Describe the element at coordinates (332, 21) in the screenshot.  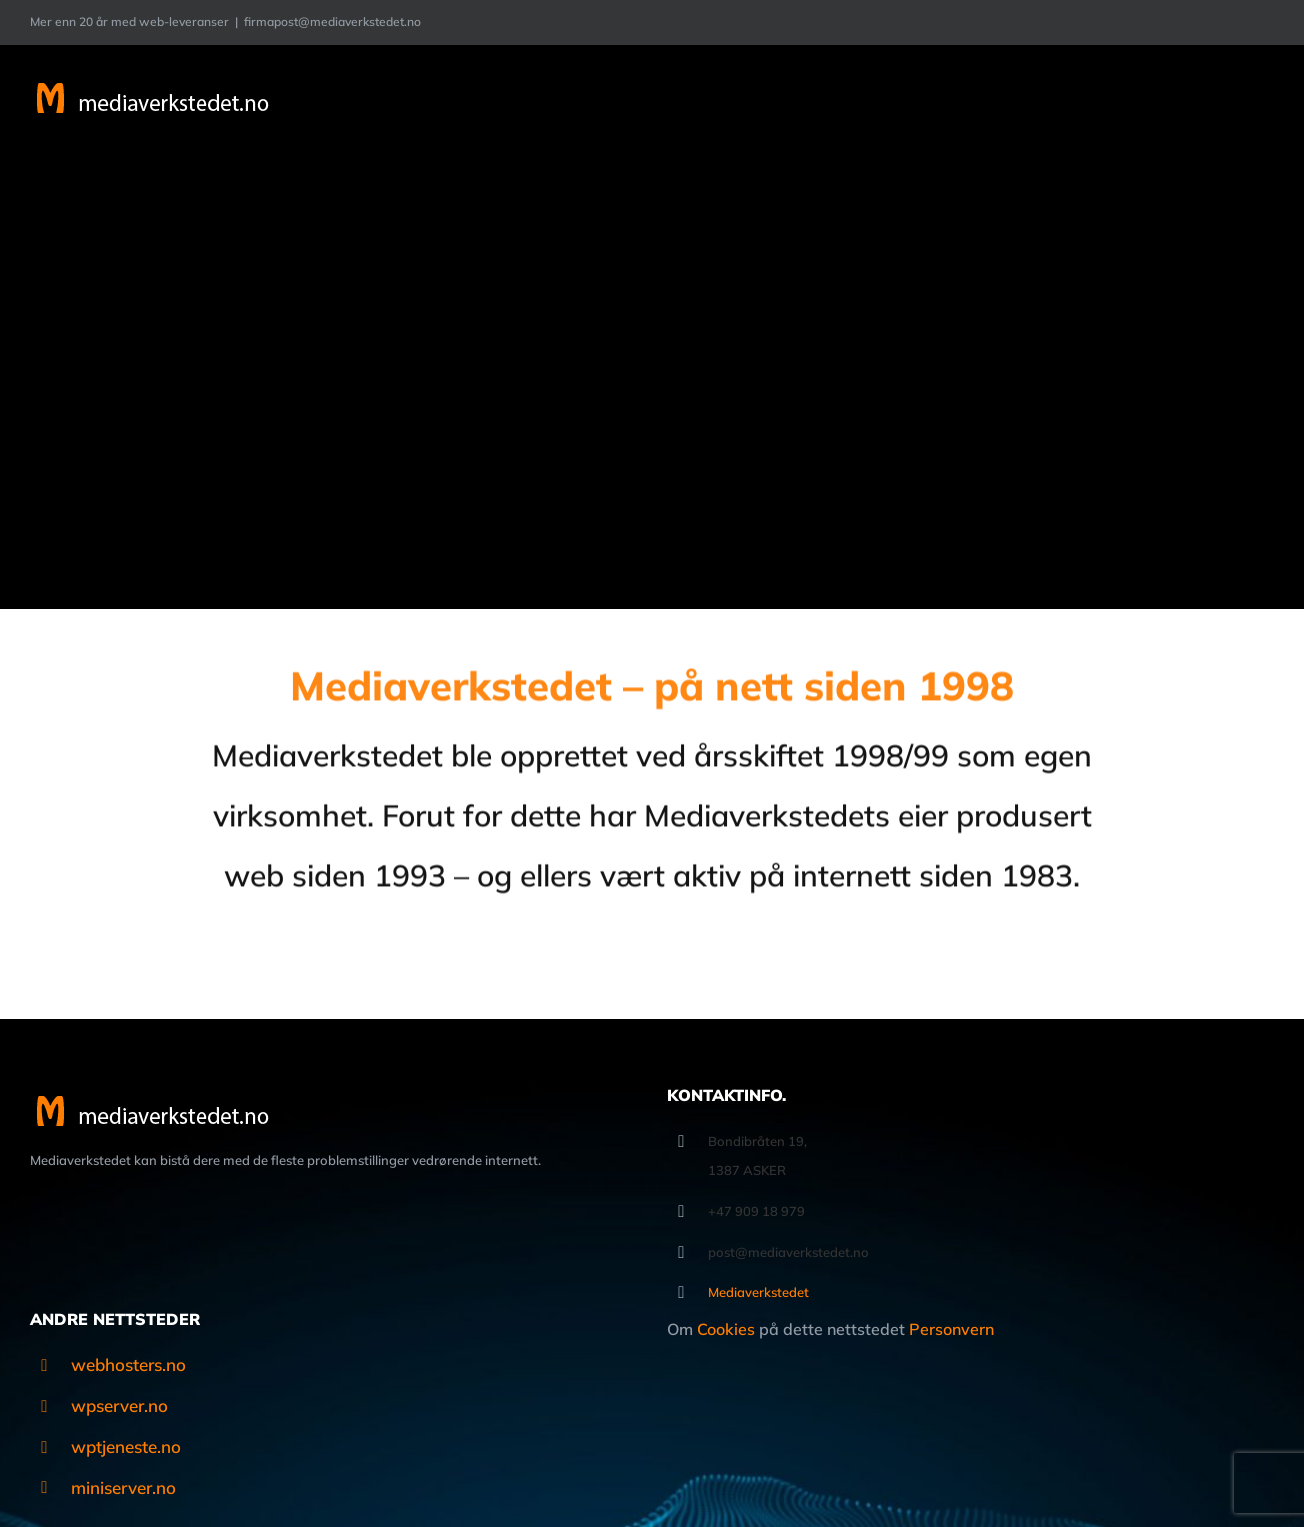
I see `firmapost@mediaverkstedet.no` at that location.